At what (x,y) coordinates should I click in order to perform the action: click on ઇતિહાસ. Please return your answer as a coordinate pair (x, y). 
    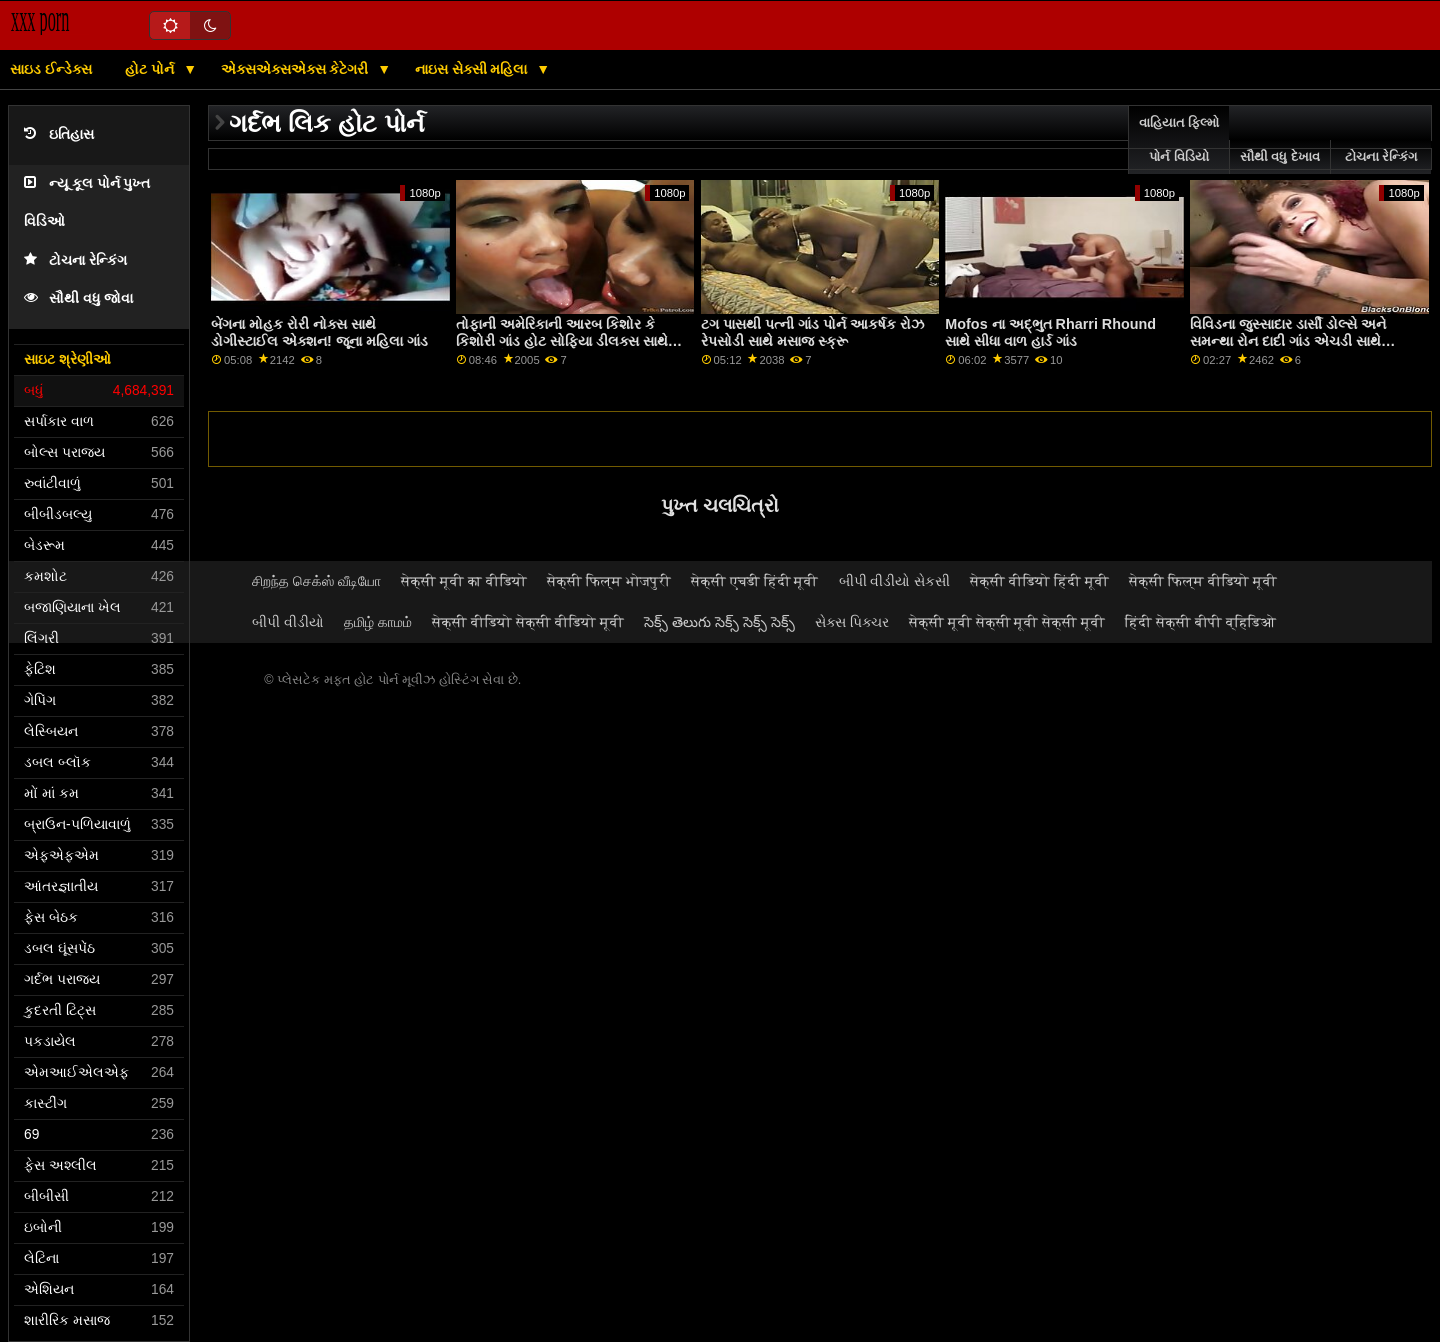
    Looking at the image, I should click on (59, 134).